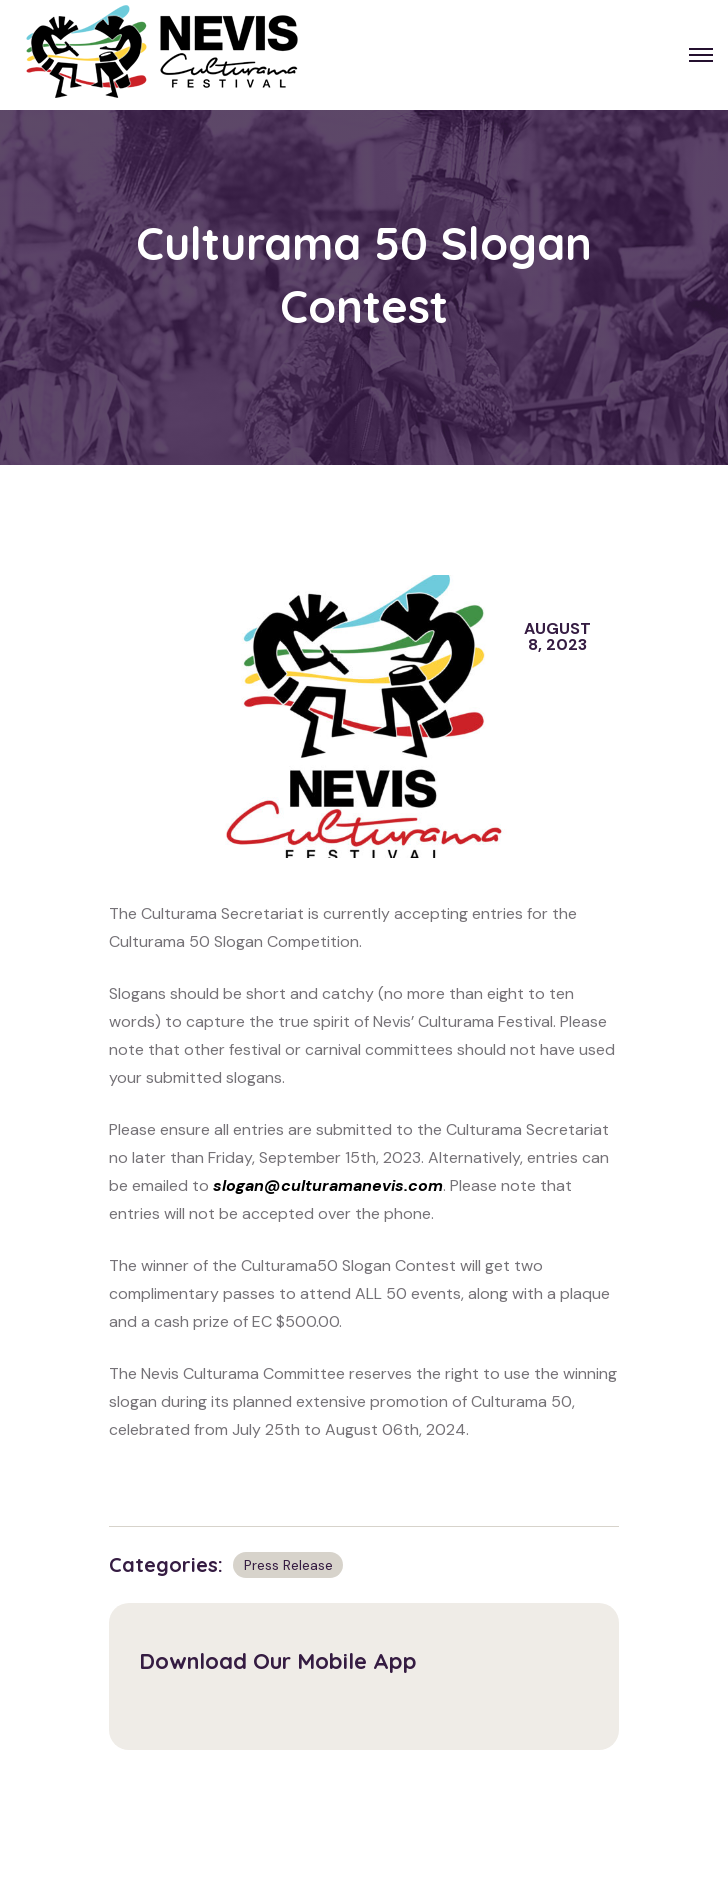 The height and width of the screenshot is (1884, 728). What do you see at coordinates (288, 1565) in the screenshot?
I see `Press Release` at bounding box center [288, 1565].